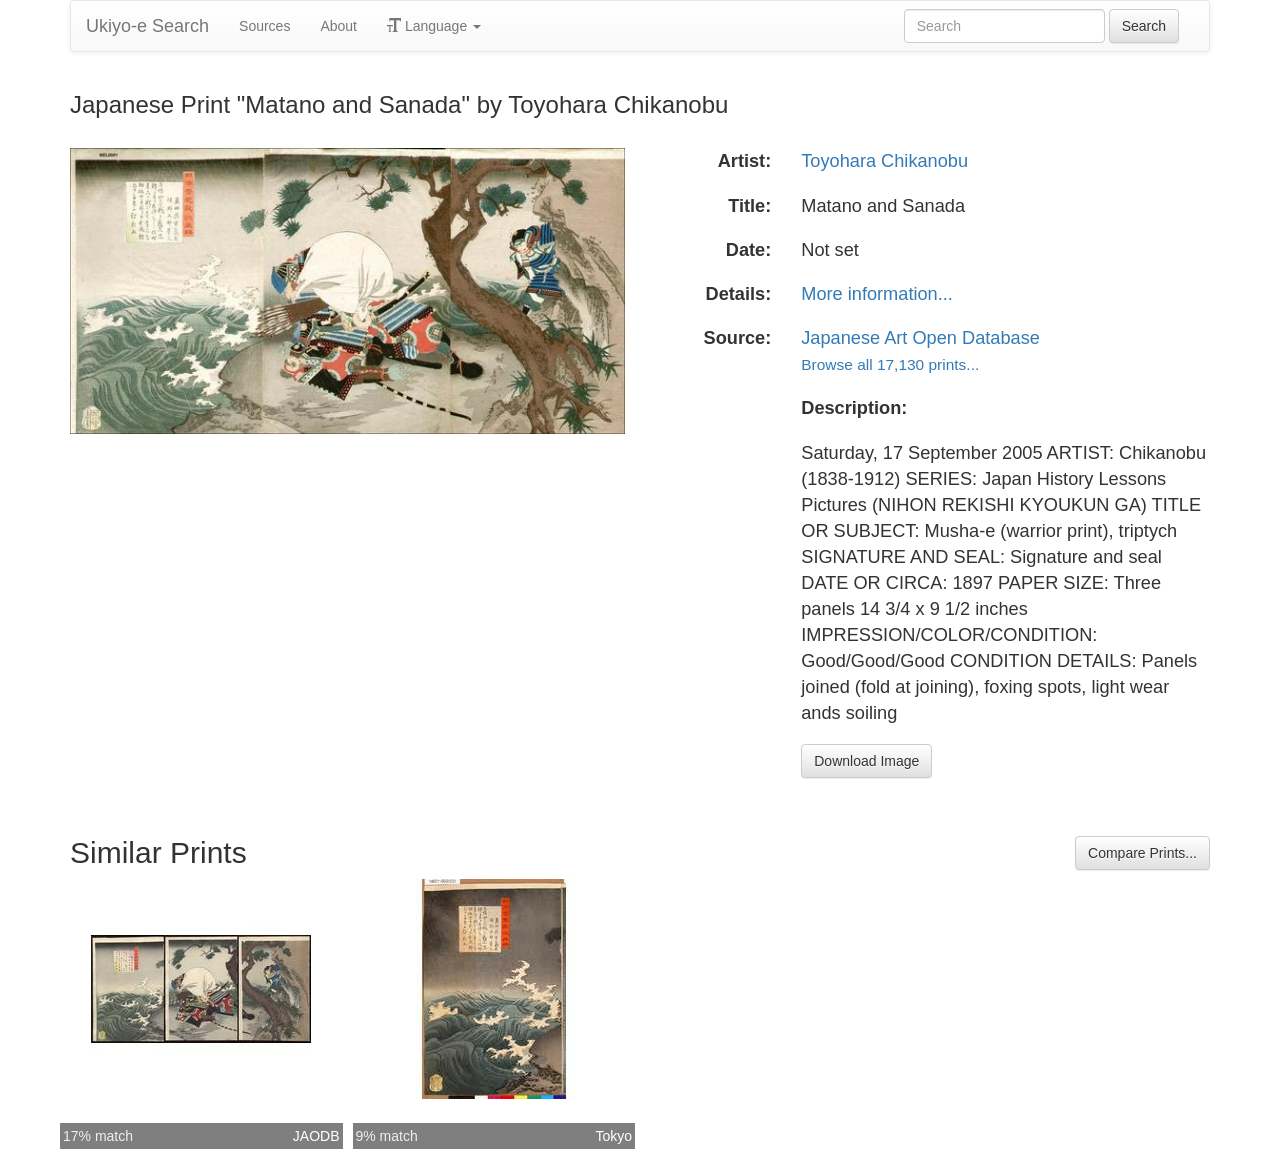  What do you see at coordinates (338, 26) in the screenshot?
I see `About` at bounding box center [338, 26].